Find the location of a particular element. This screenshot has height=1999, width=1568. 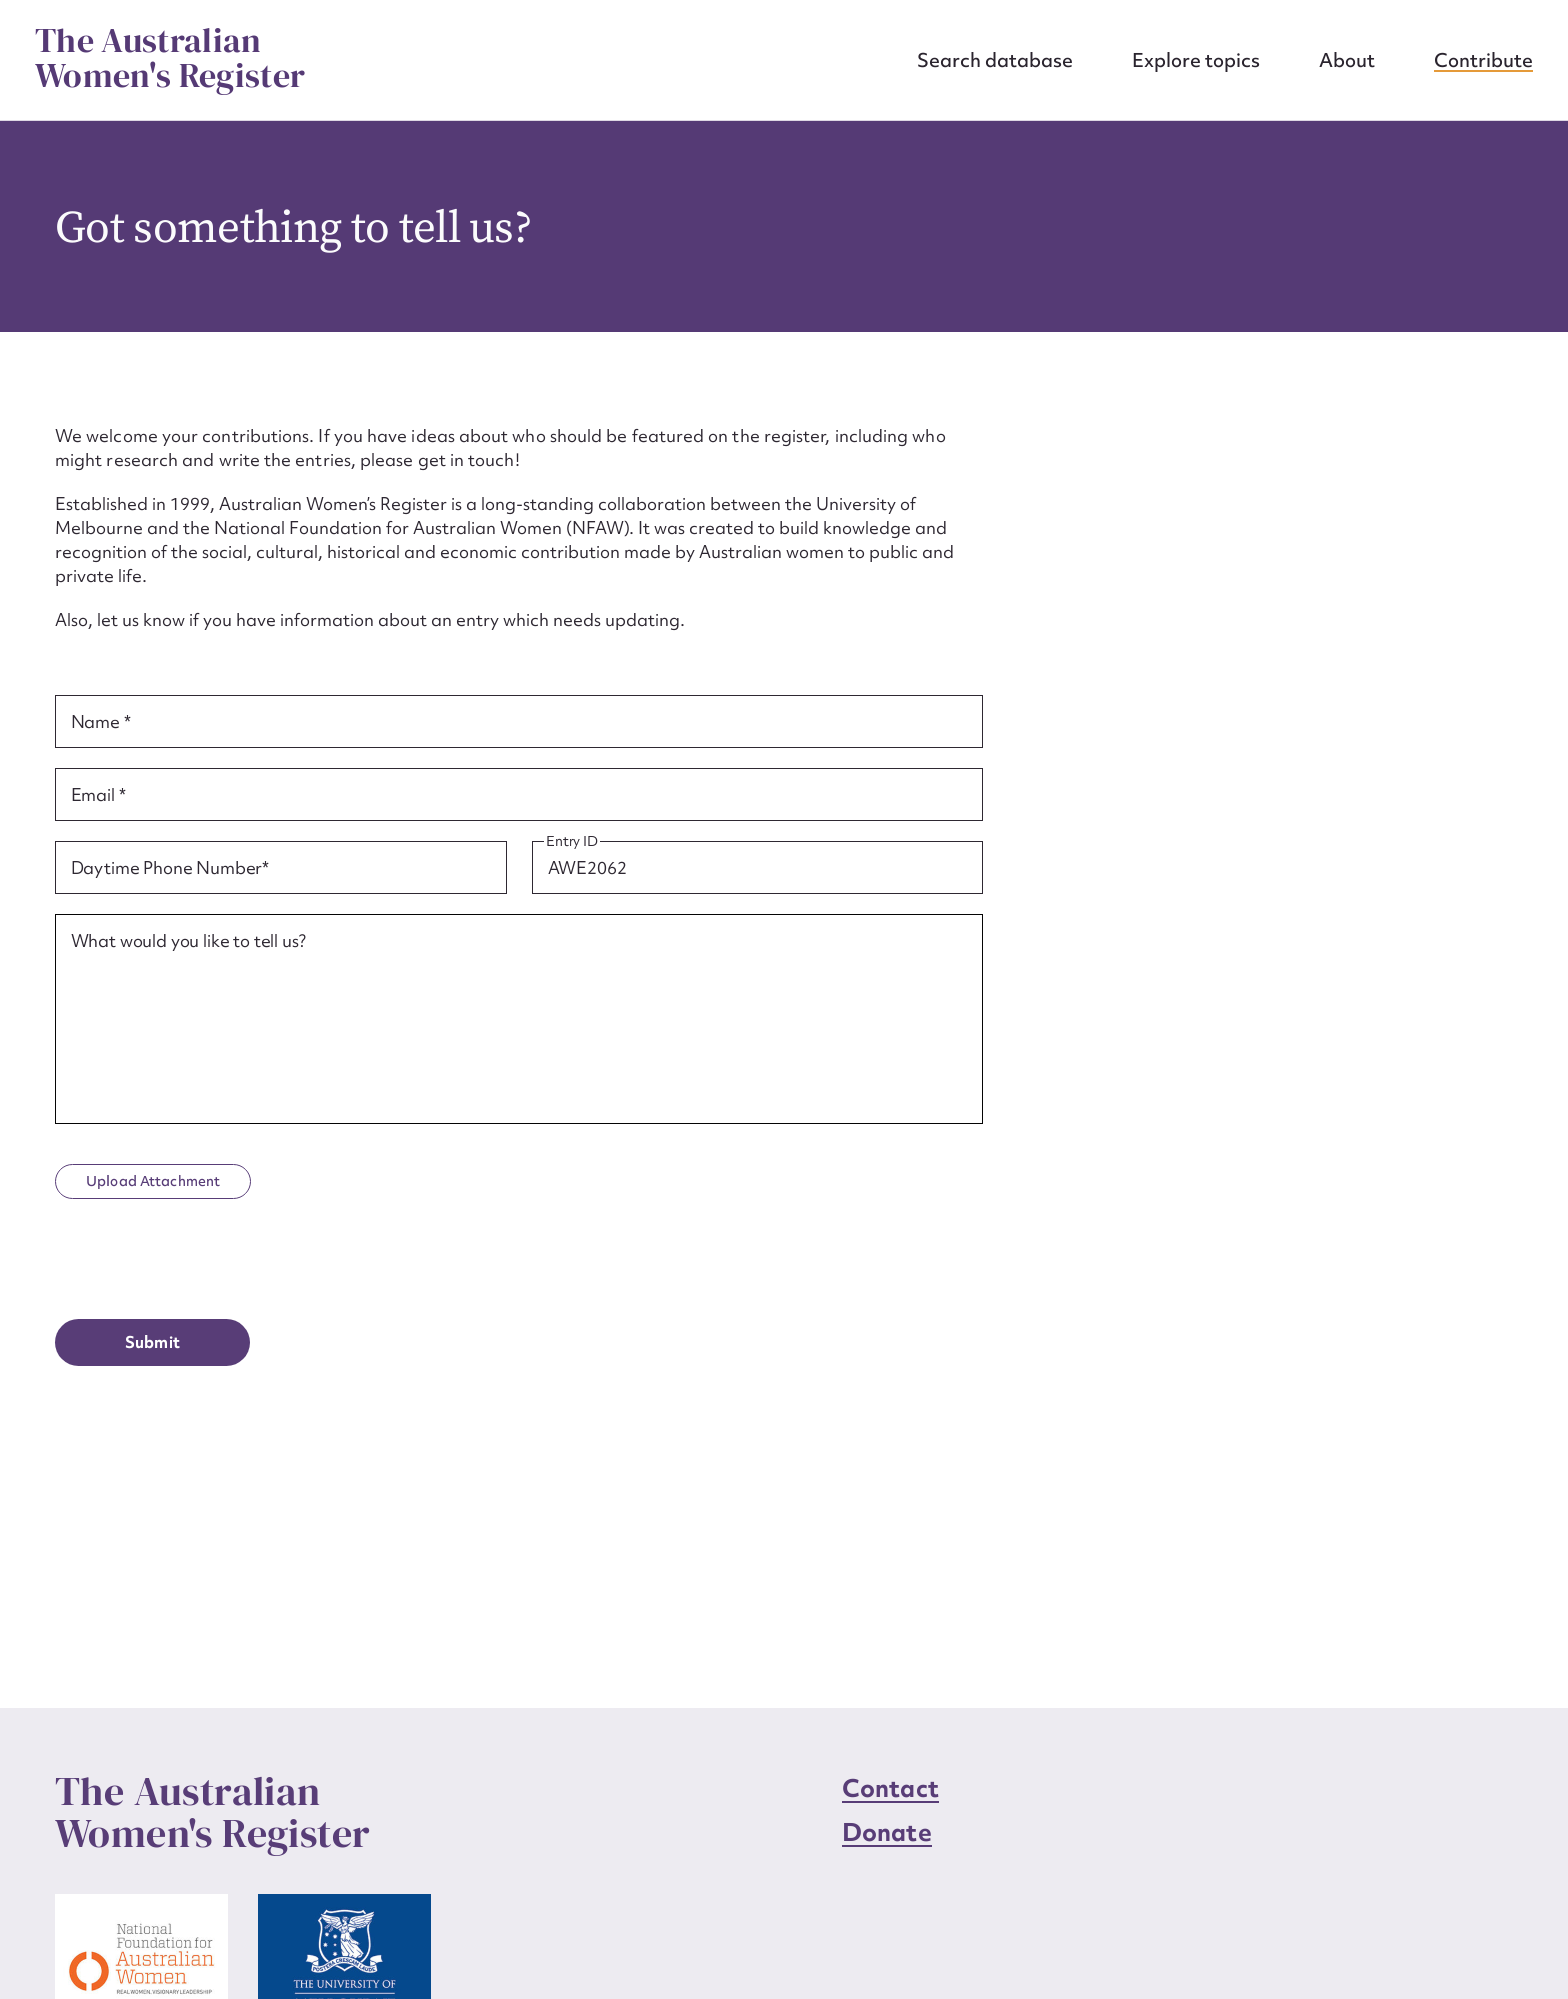

Entry ID is located at coordinates (572, 841).